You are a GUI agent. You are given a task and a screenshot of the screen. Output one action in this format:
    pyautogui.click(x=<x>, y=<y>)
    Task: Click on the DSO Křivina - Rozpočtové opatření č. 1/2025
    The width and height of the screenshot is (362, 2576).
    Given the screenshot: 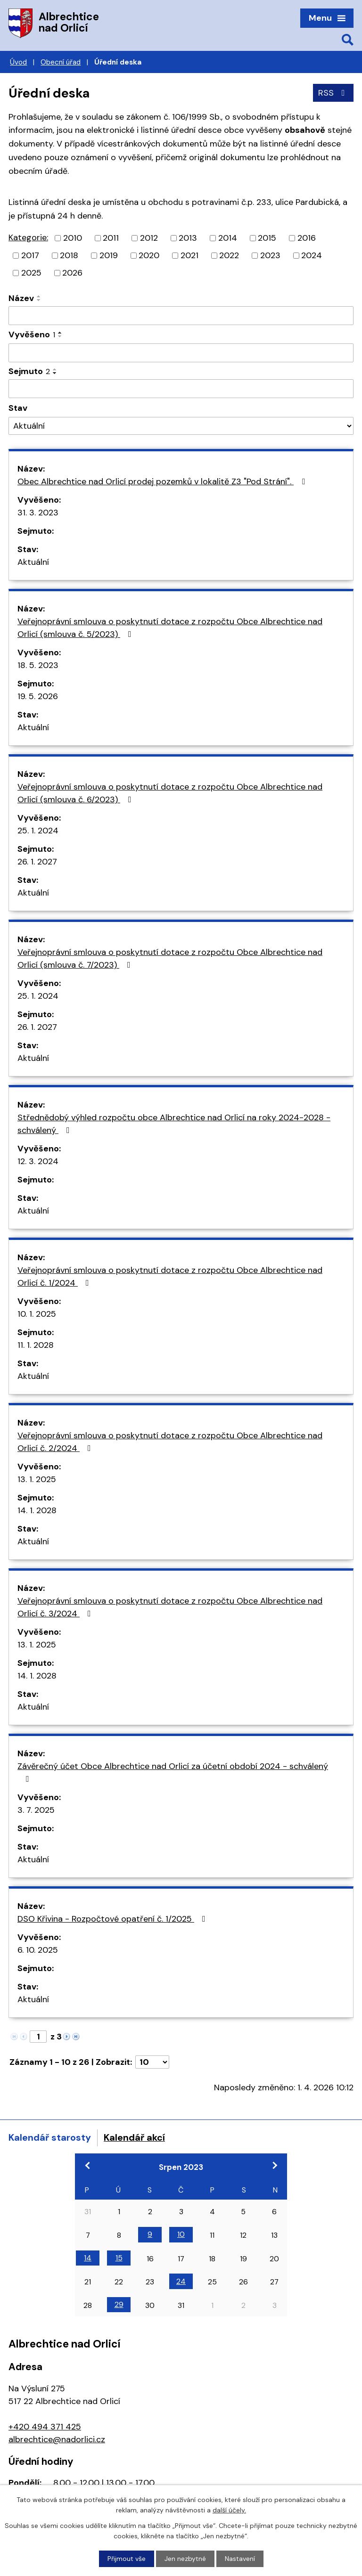 What is the action you would take?
    pyautogui.click(x=113, y=1918)
    